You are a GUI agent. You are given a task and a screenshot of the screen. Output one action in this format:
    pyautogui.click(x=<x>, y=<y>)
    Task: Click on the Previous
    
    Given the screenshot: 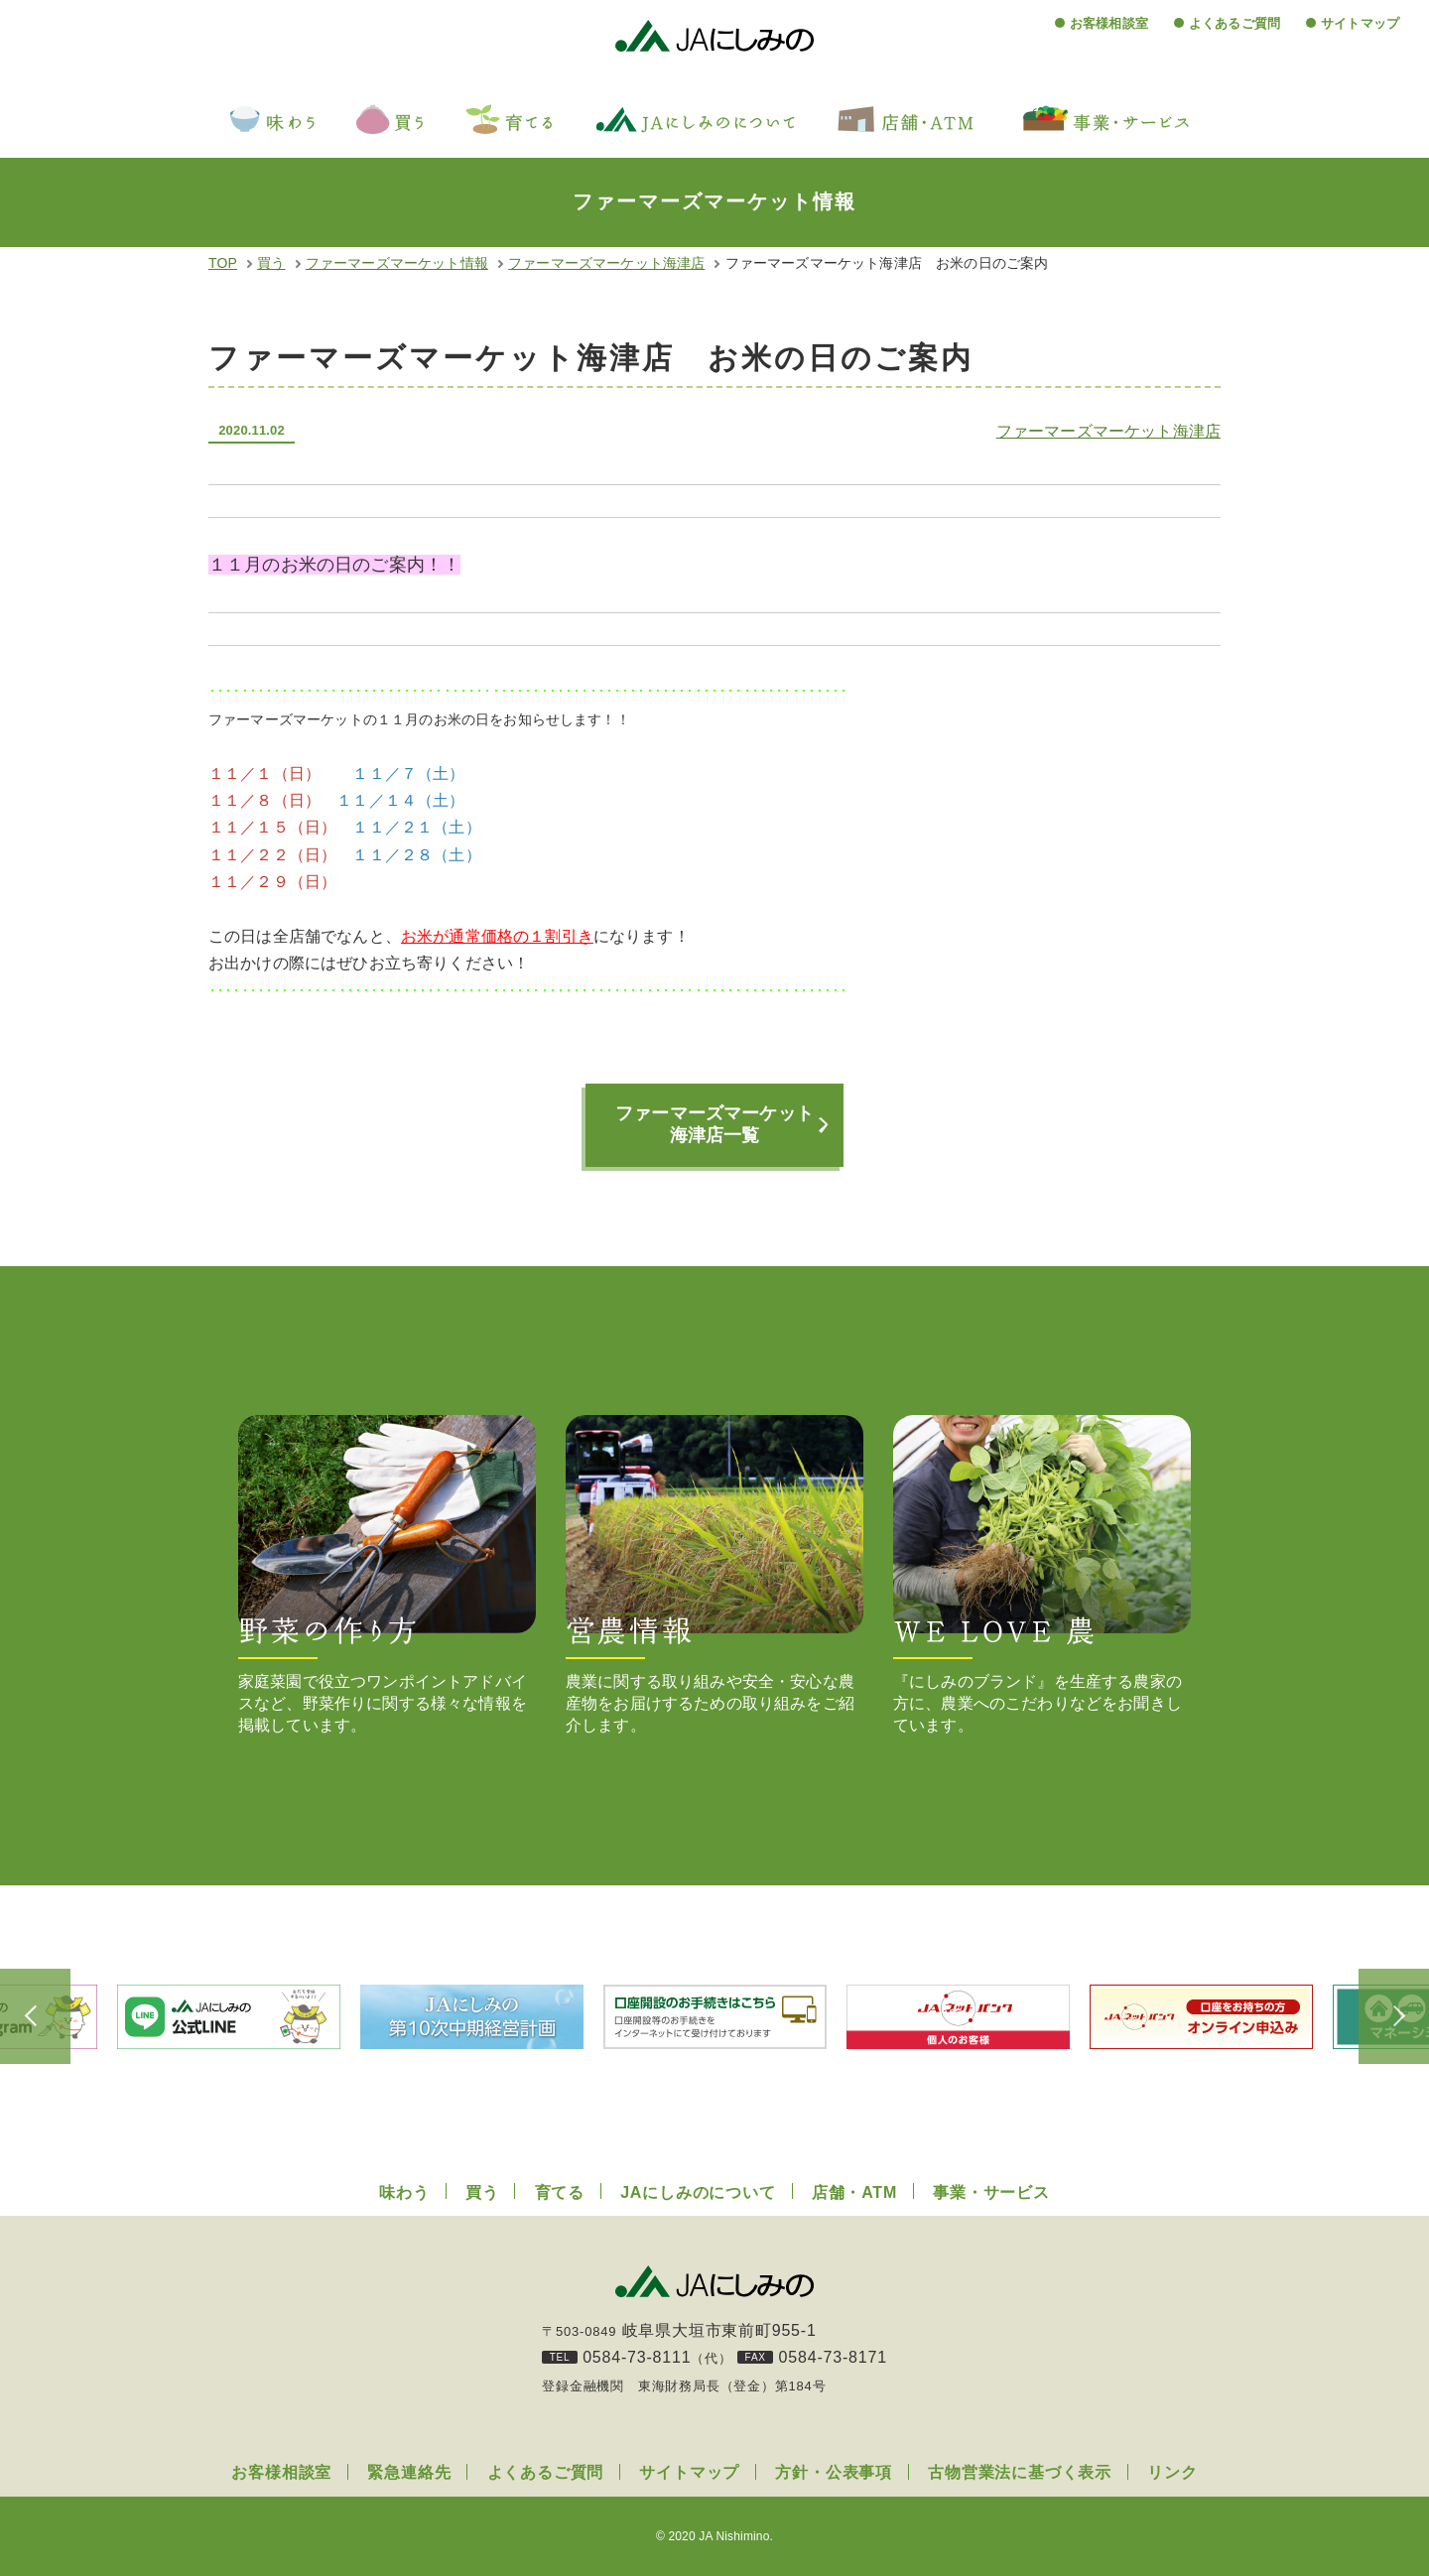 What is the action you would take?
    pyautogui.click(x=49, y=2016)
    